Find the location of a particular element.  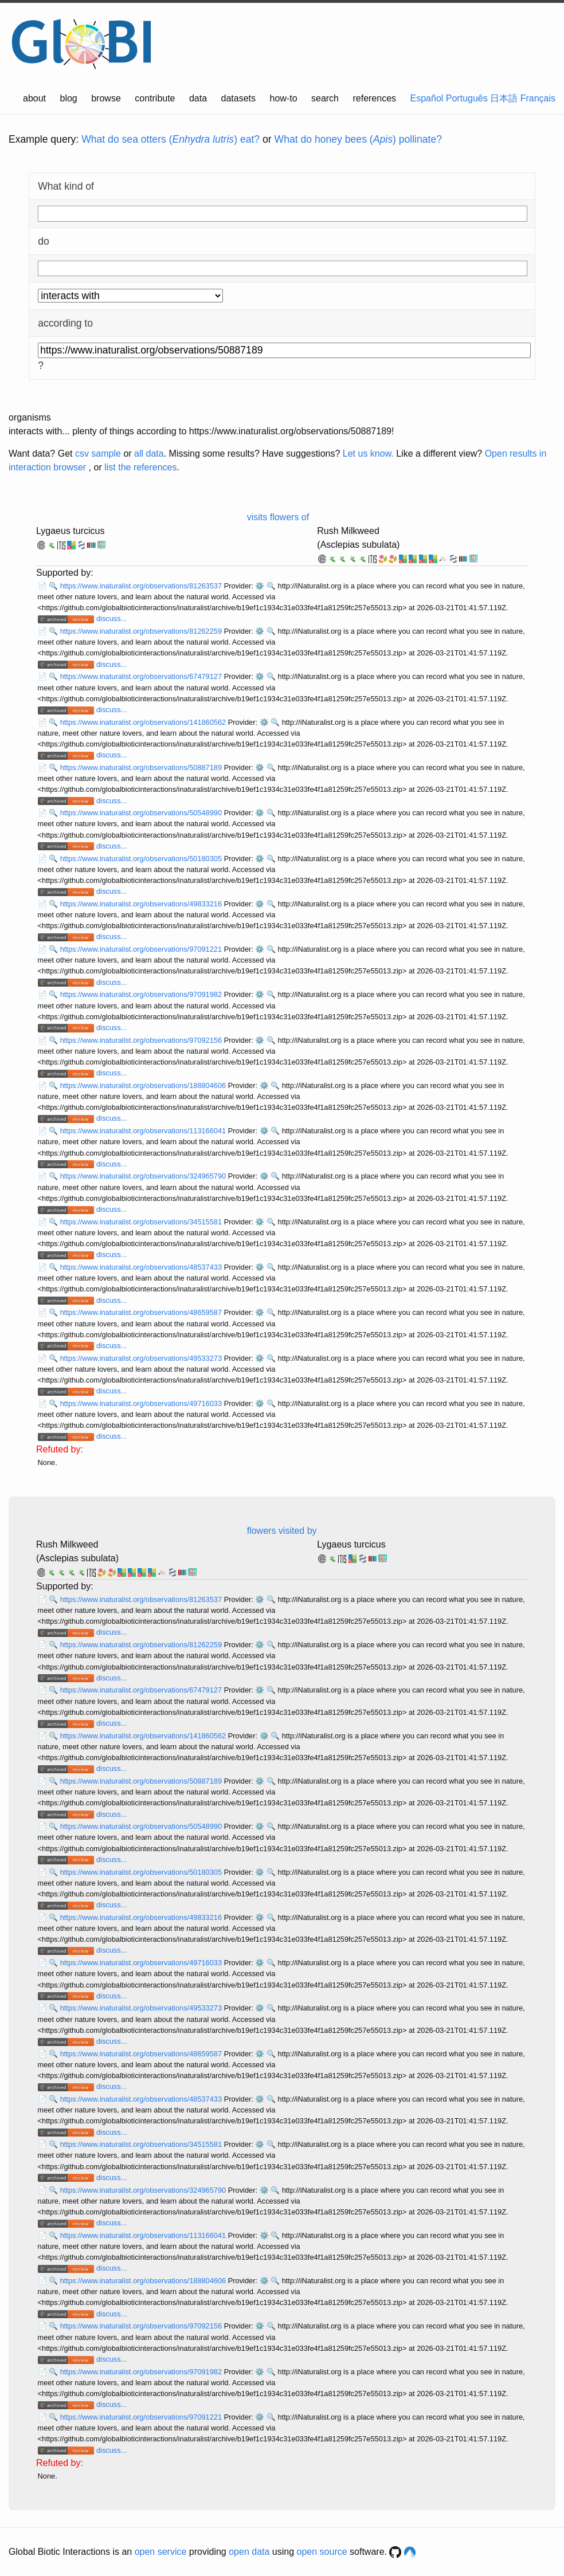

contribute is located at coordinates (155, 98).